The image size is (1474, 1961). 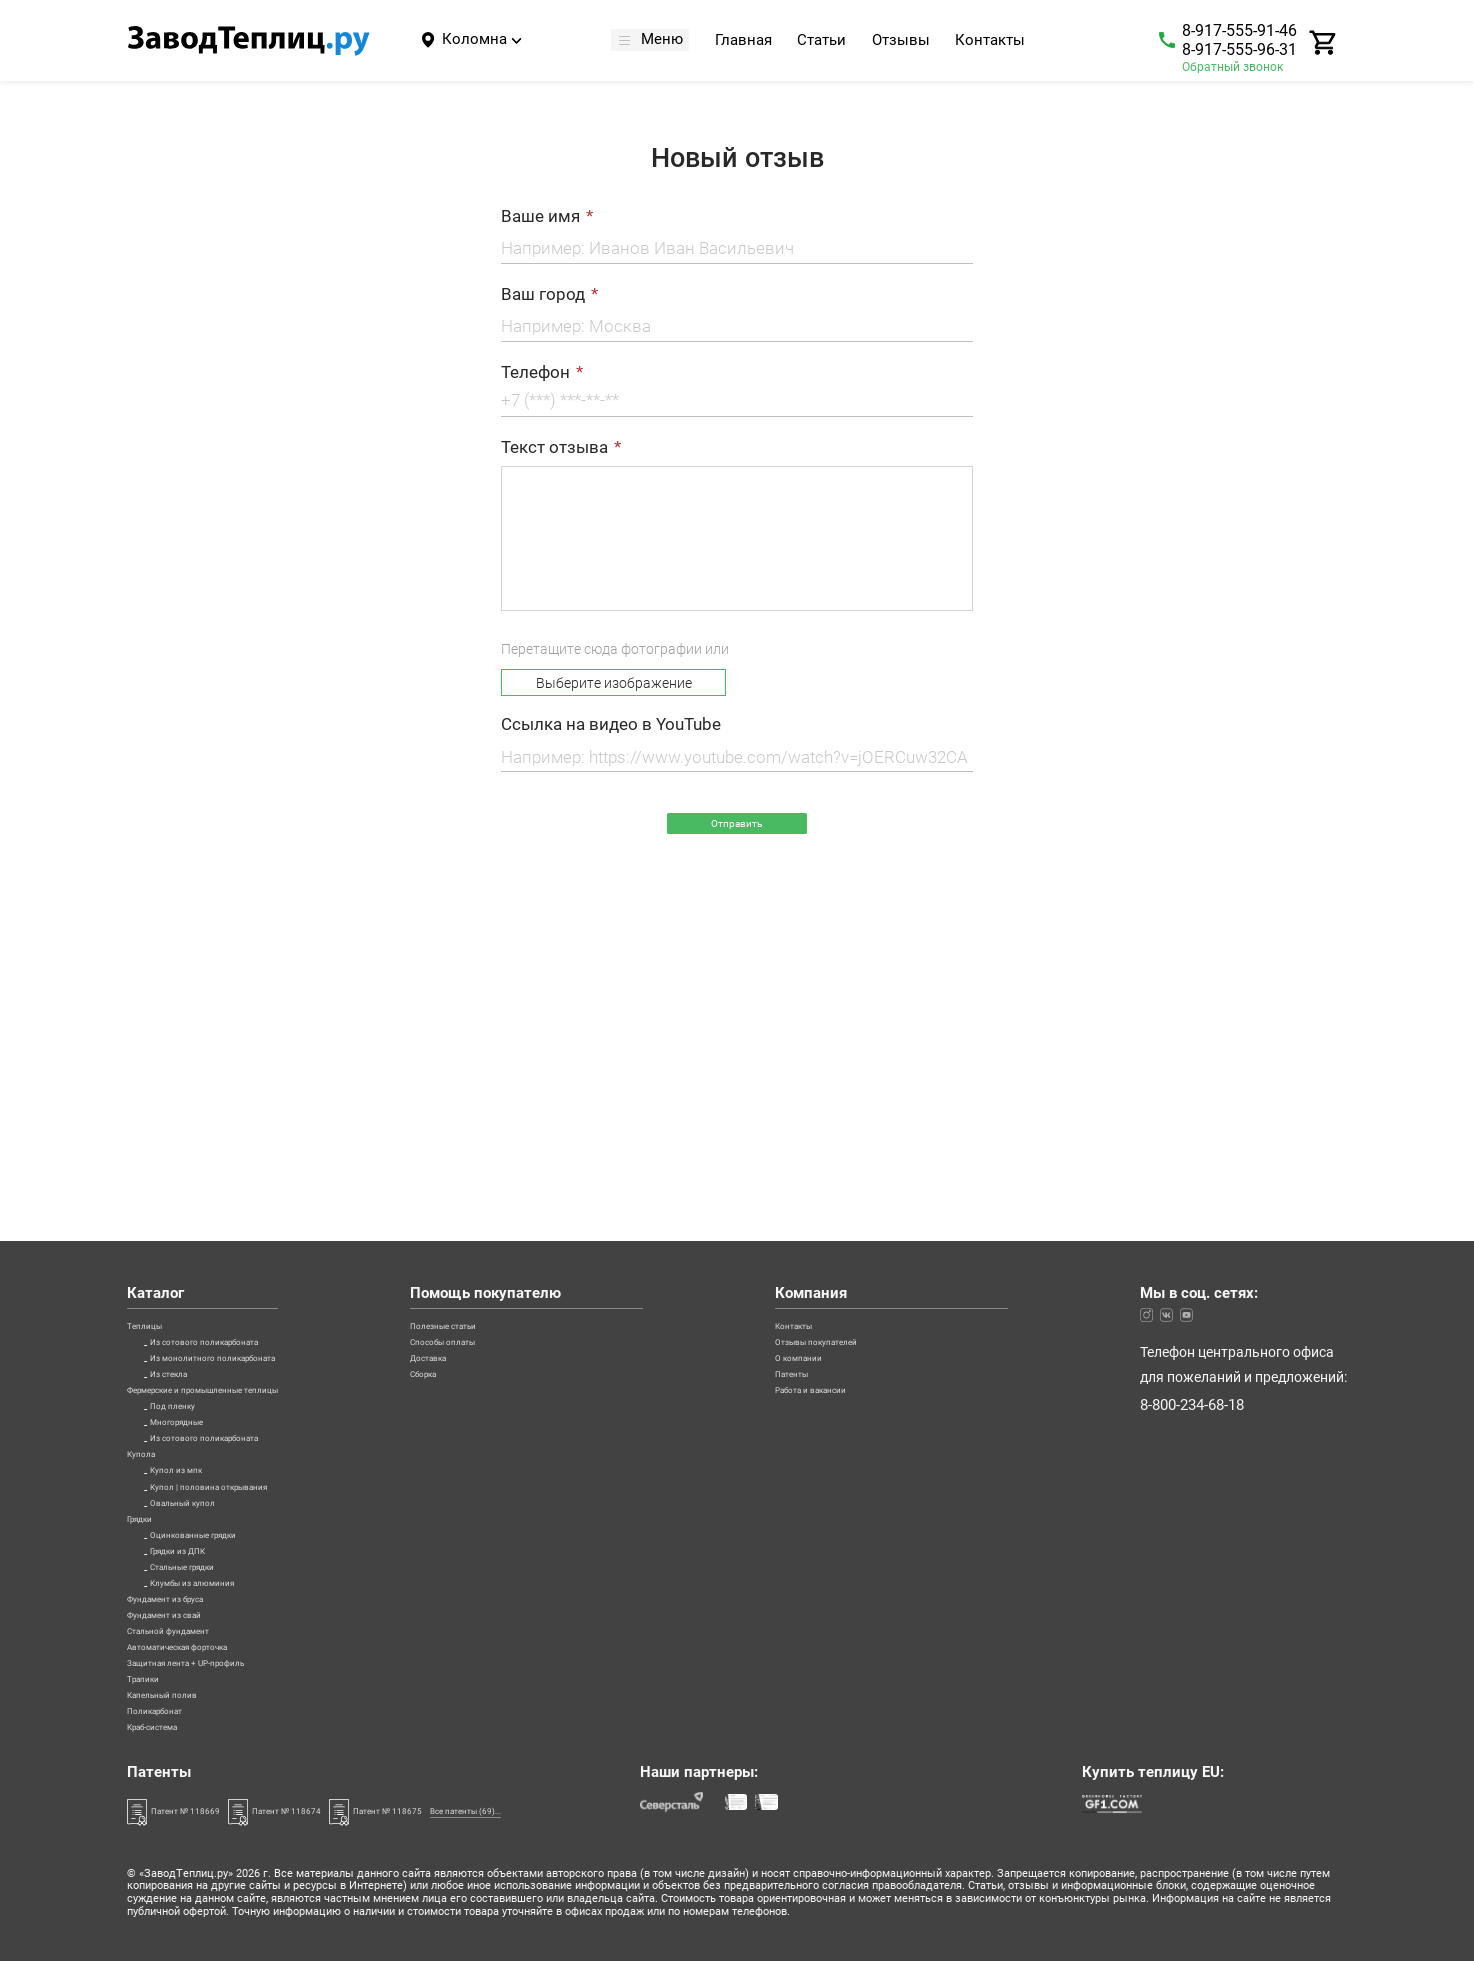 I want to click on Фундамент из бруса, so click(x=193, y=1508).